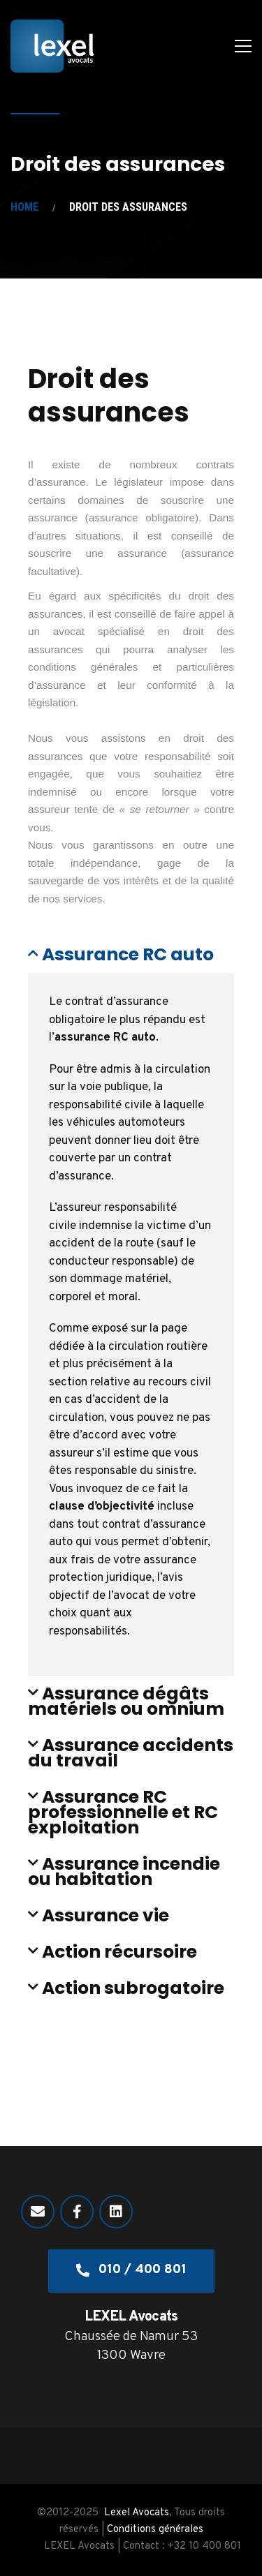 This screenshot has width=262, height=2576. Describe the element at coordinates (126, 1701) in the screenshot. I see `Assurance dégâts matériels ou omnium` at that location.